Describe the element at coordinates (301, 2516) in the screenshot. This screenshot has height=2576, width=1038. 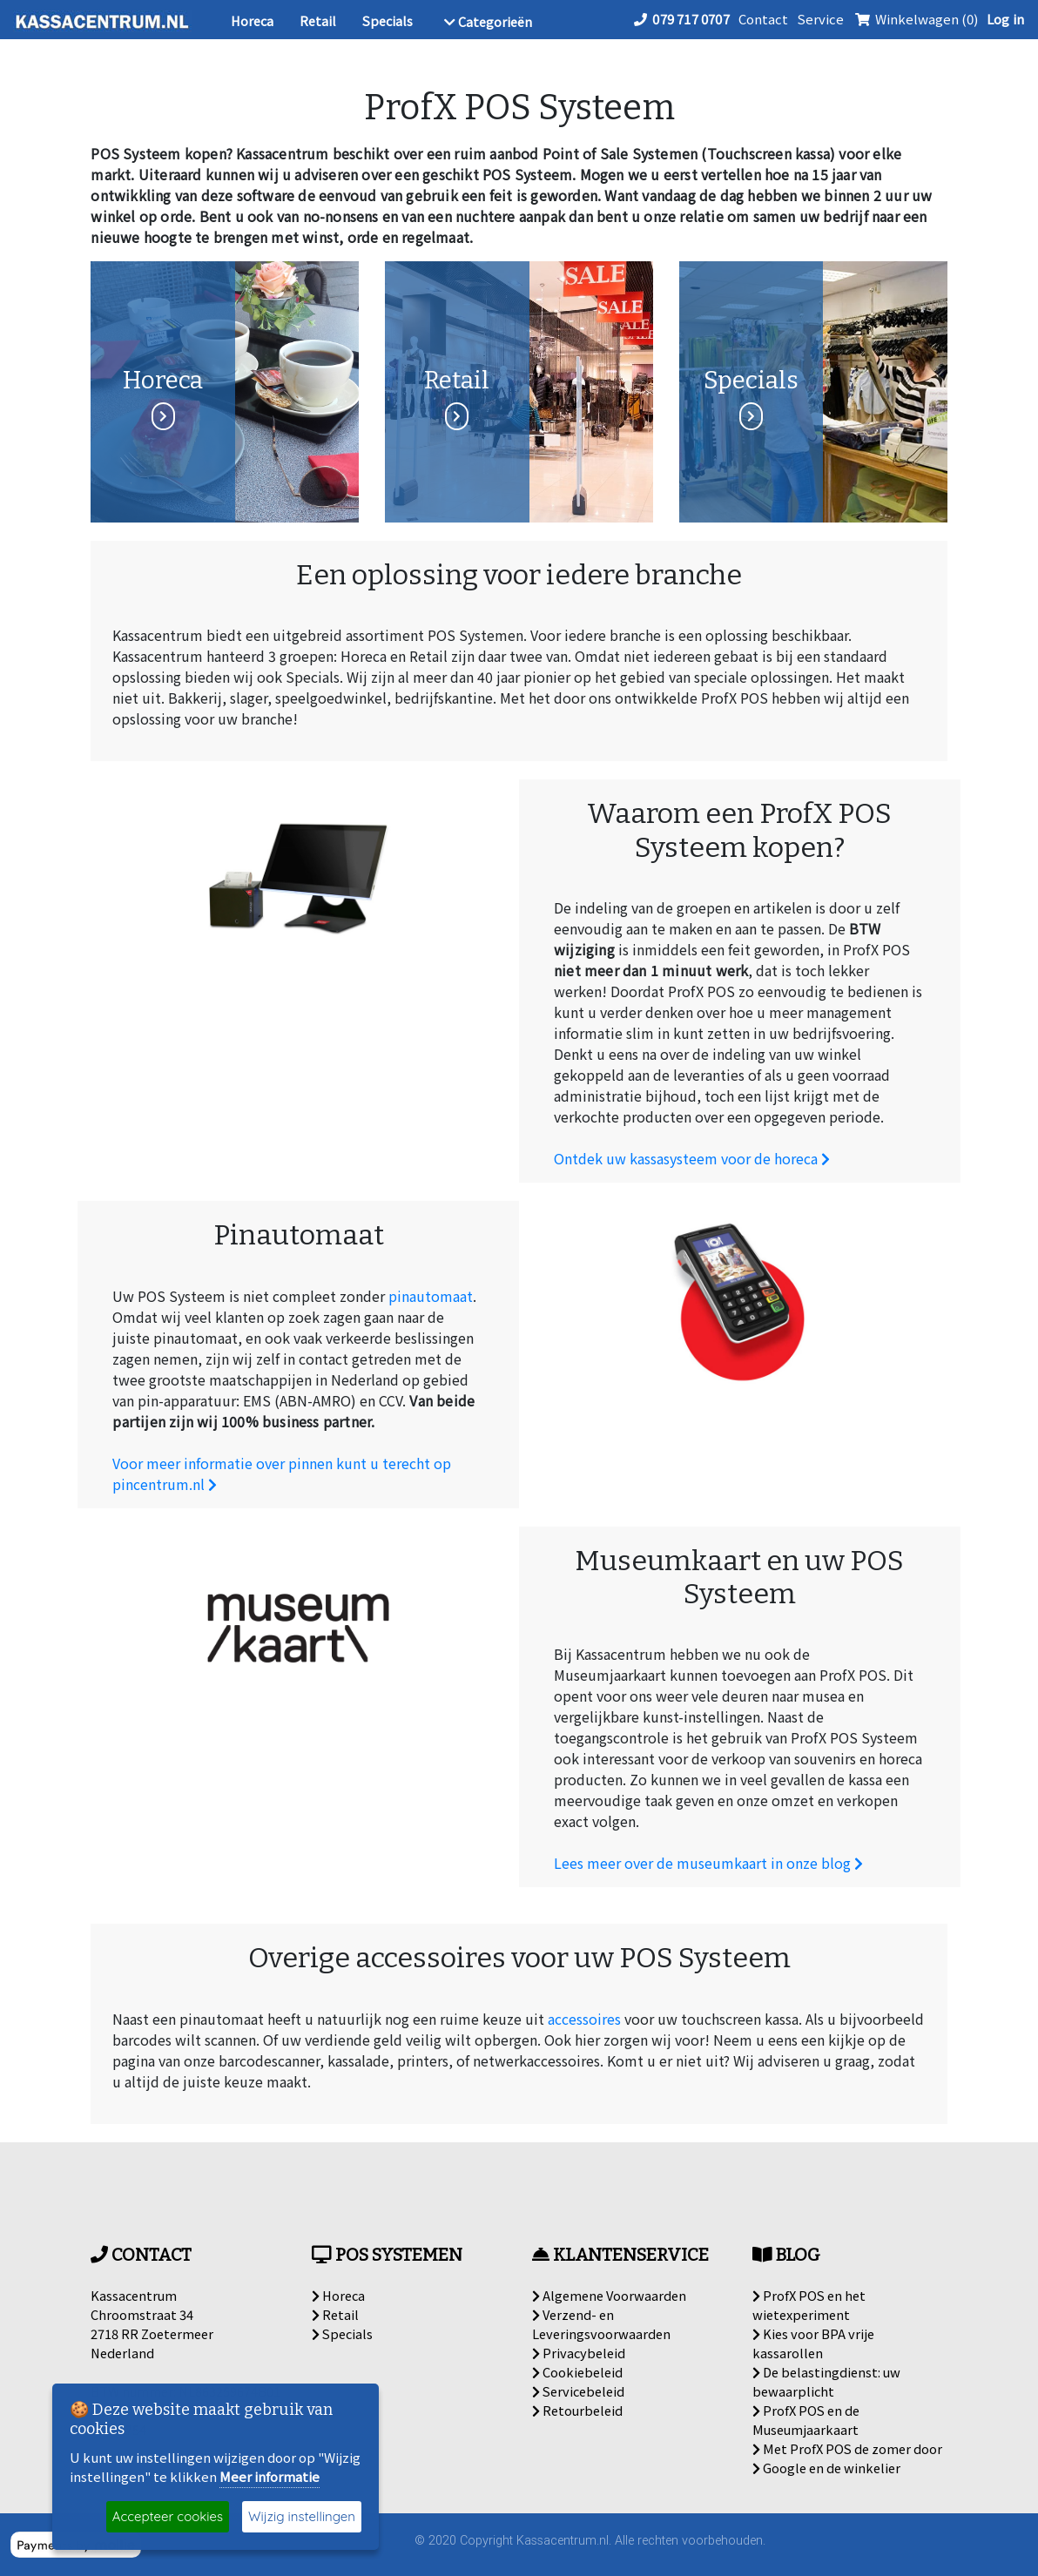
I see `Wijzig instellingen` at that location.